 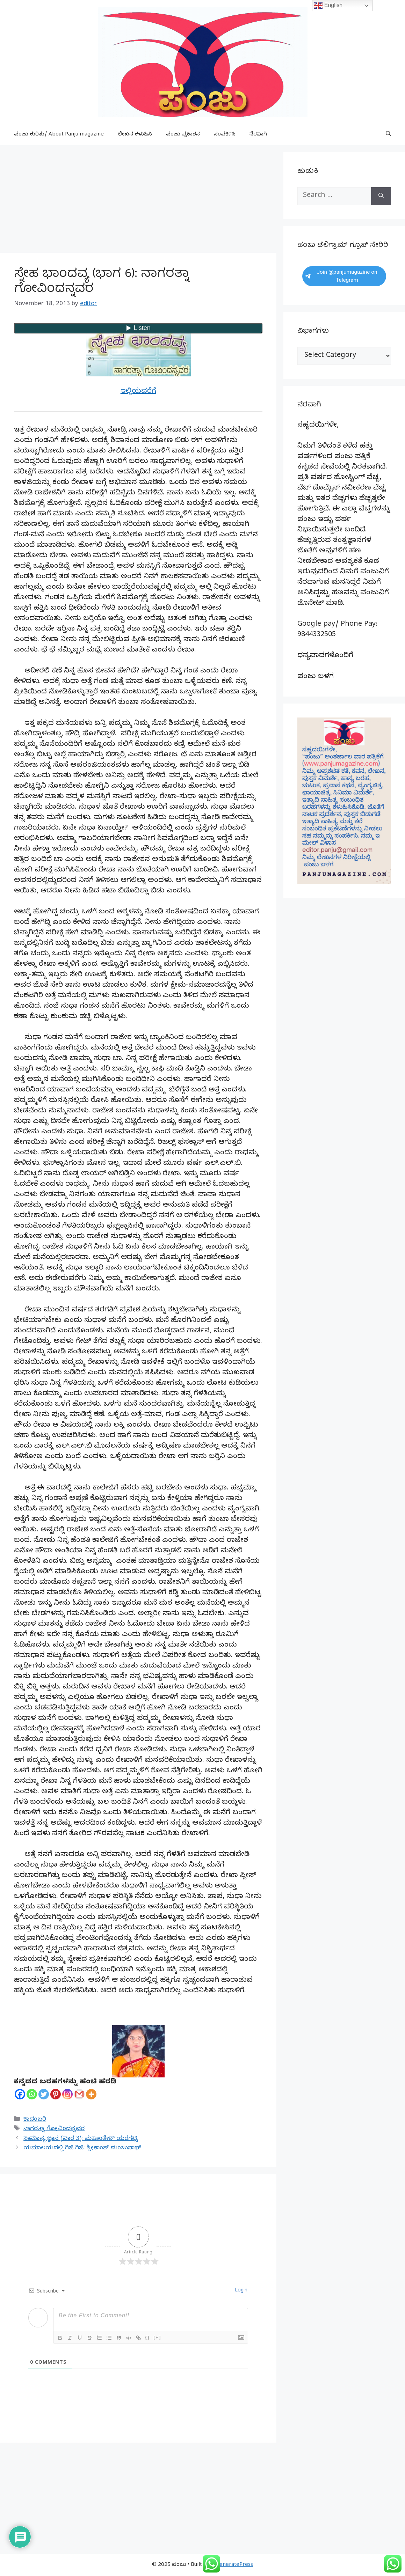 What do you see at coordinates (67, 2094) in the screenshot?
I see `[Instagram]` at bounding box center [67, 2094].